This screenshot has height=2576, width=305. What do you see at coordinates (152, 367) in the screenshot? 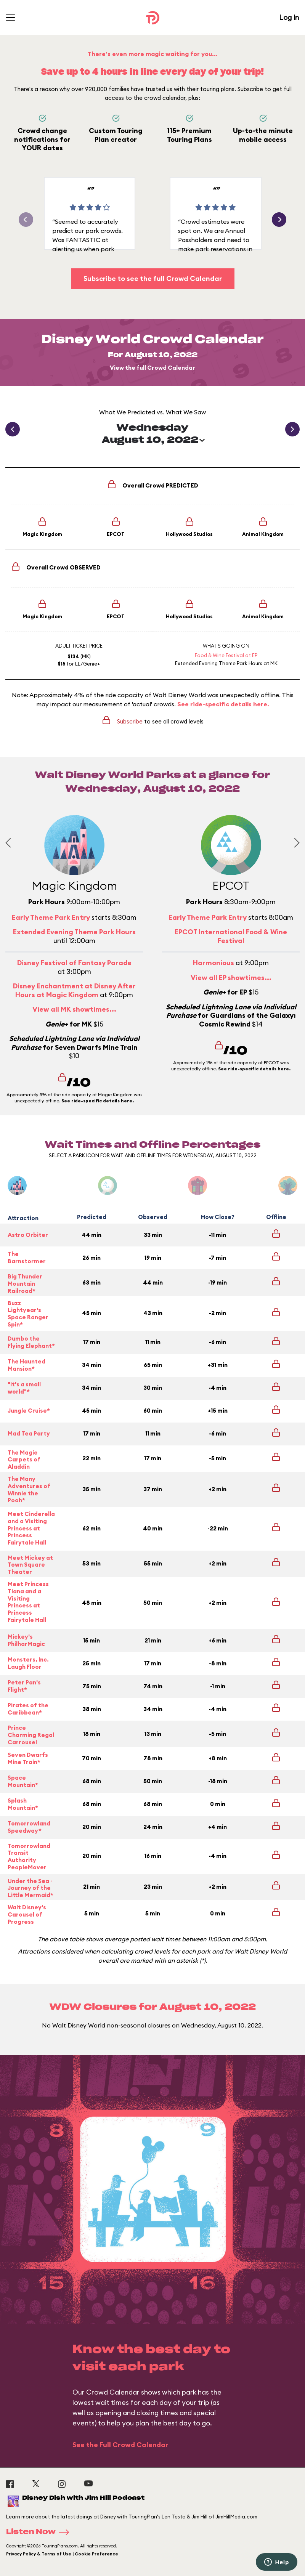
I see `View the full Crowd Calendar` at bounding box center [152, 367].